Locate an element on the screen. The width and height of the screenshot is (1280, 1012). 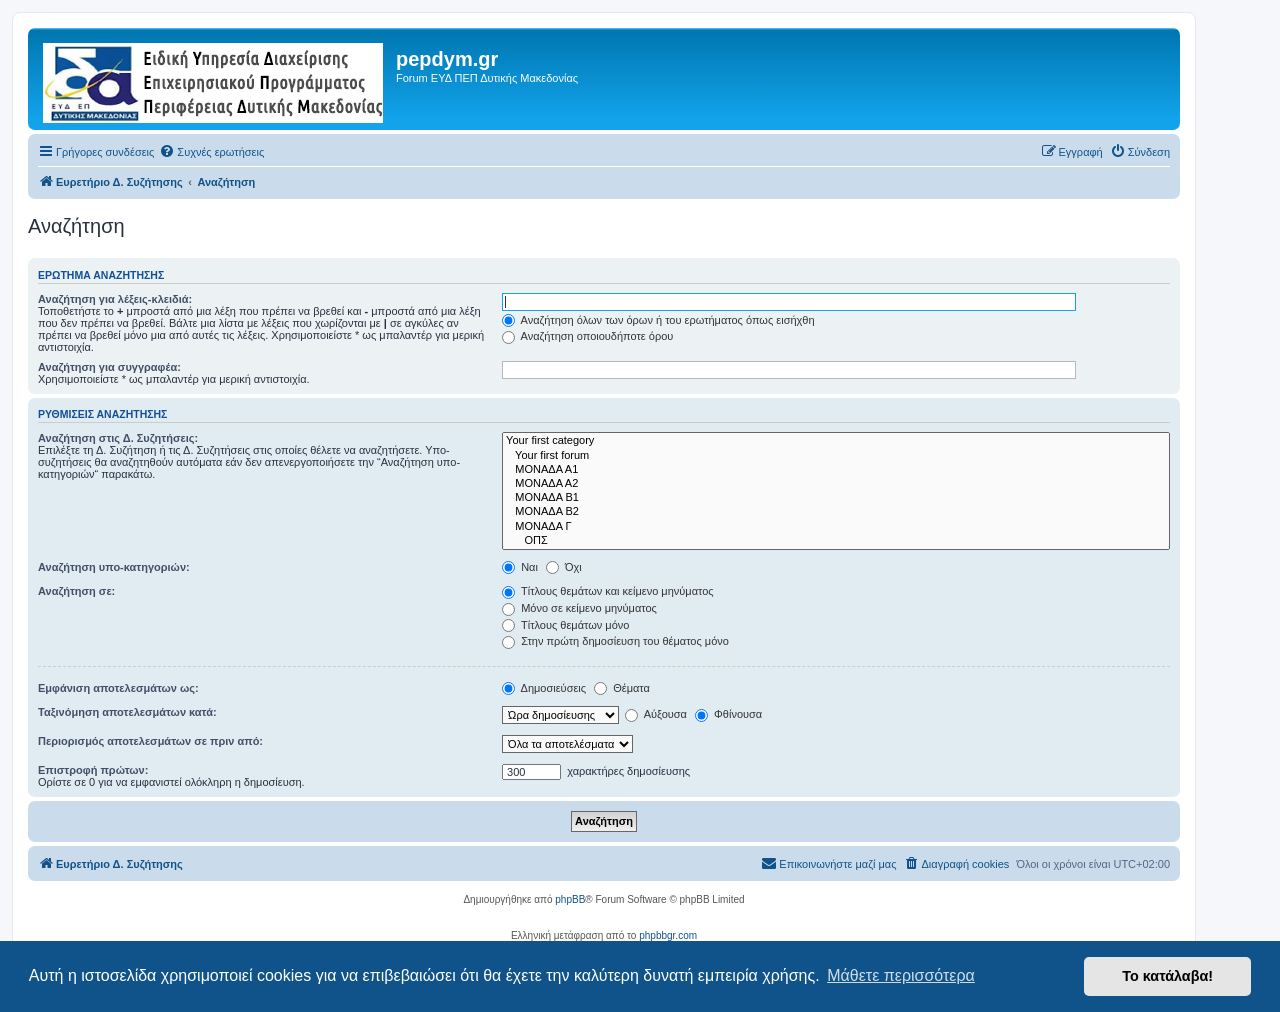
Φθίνουσα is located at coordinates (728, 714).